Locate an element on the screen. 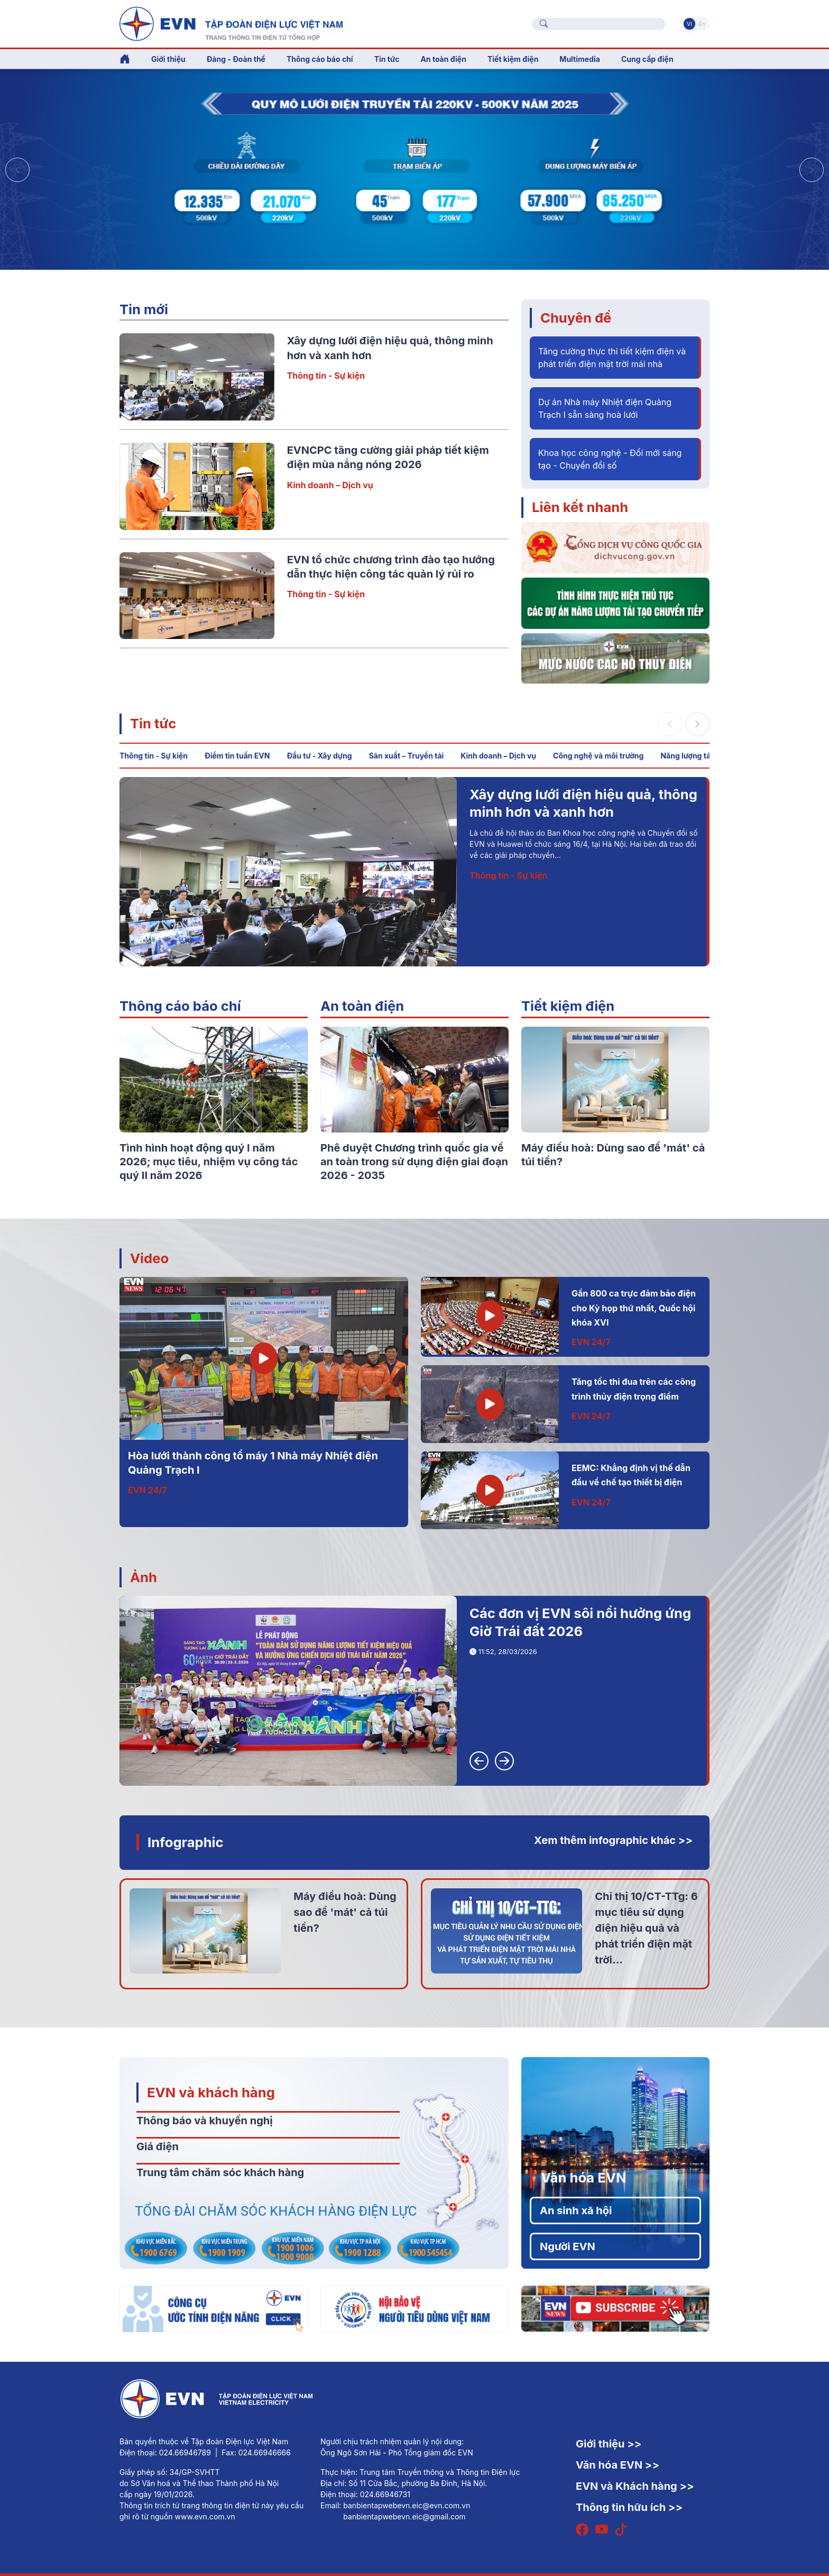 This screenshot has width=829, height=2576. Vi is located at coordinates (689, 24).